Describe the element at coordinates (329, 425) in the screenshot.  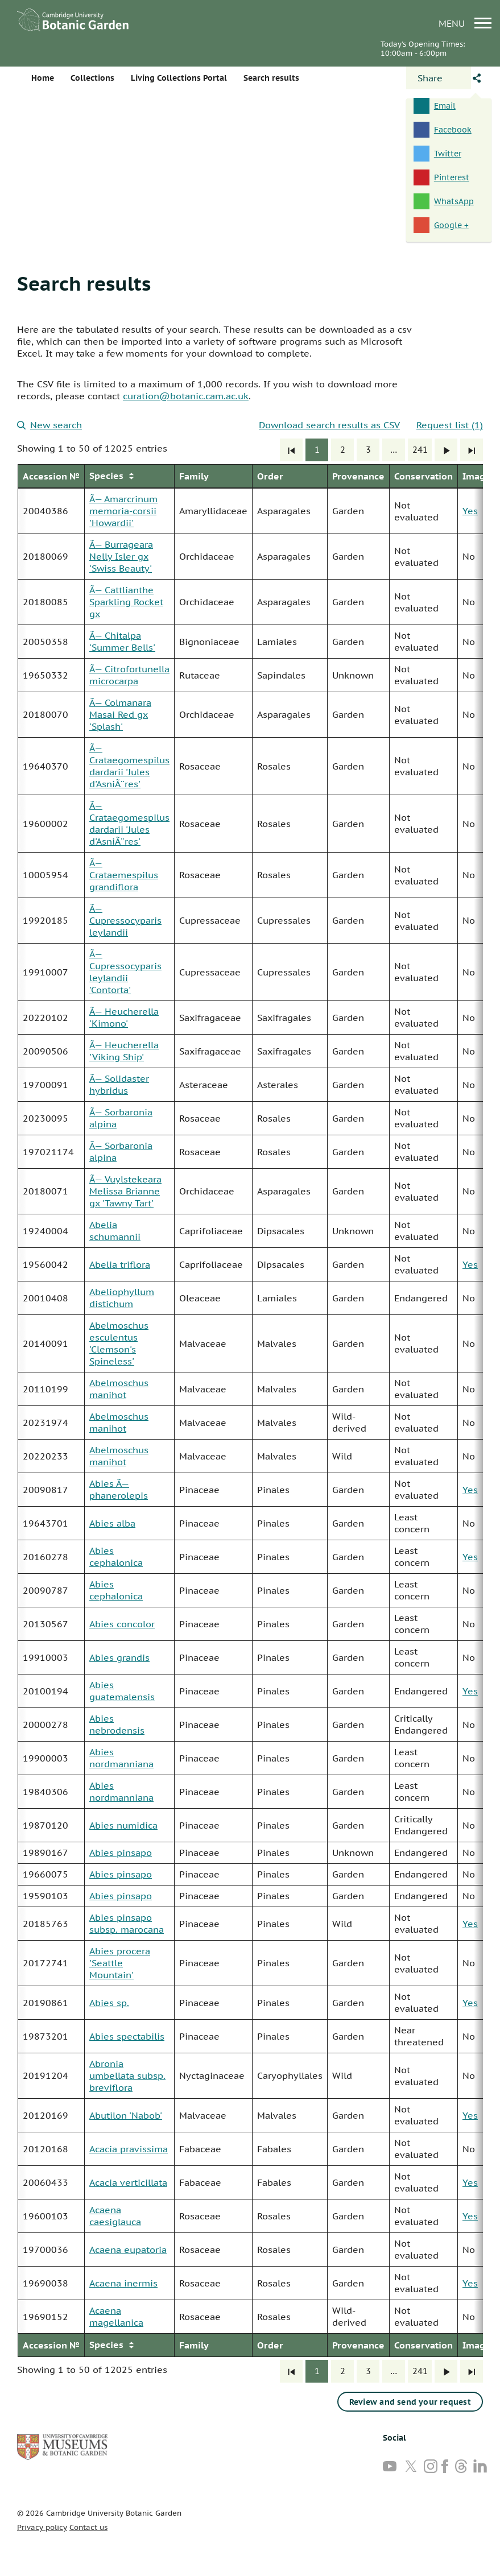
I see `Download search results as CSV` at that location.